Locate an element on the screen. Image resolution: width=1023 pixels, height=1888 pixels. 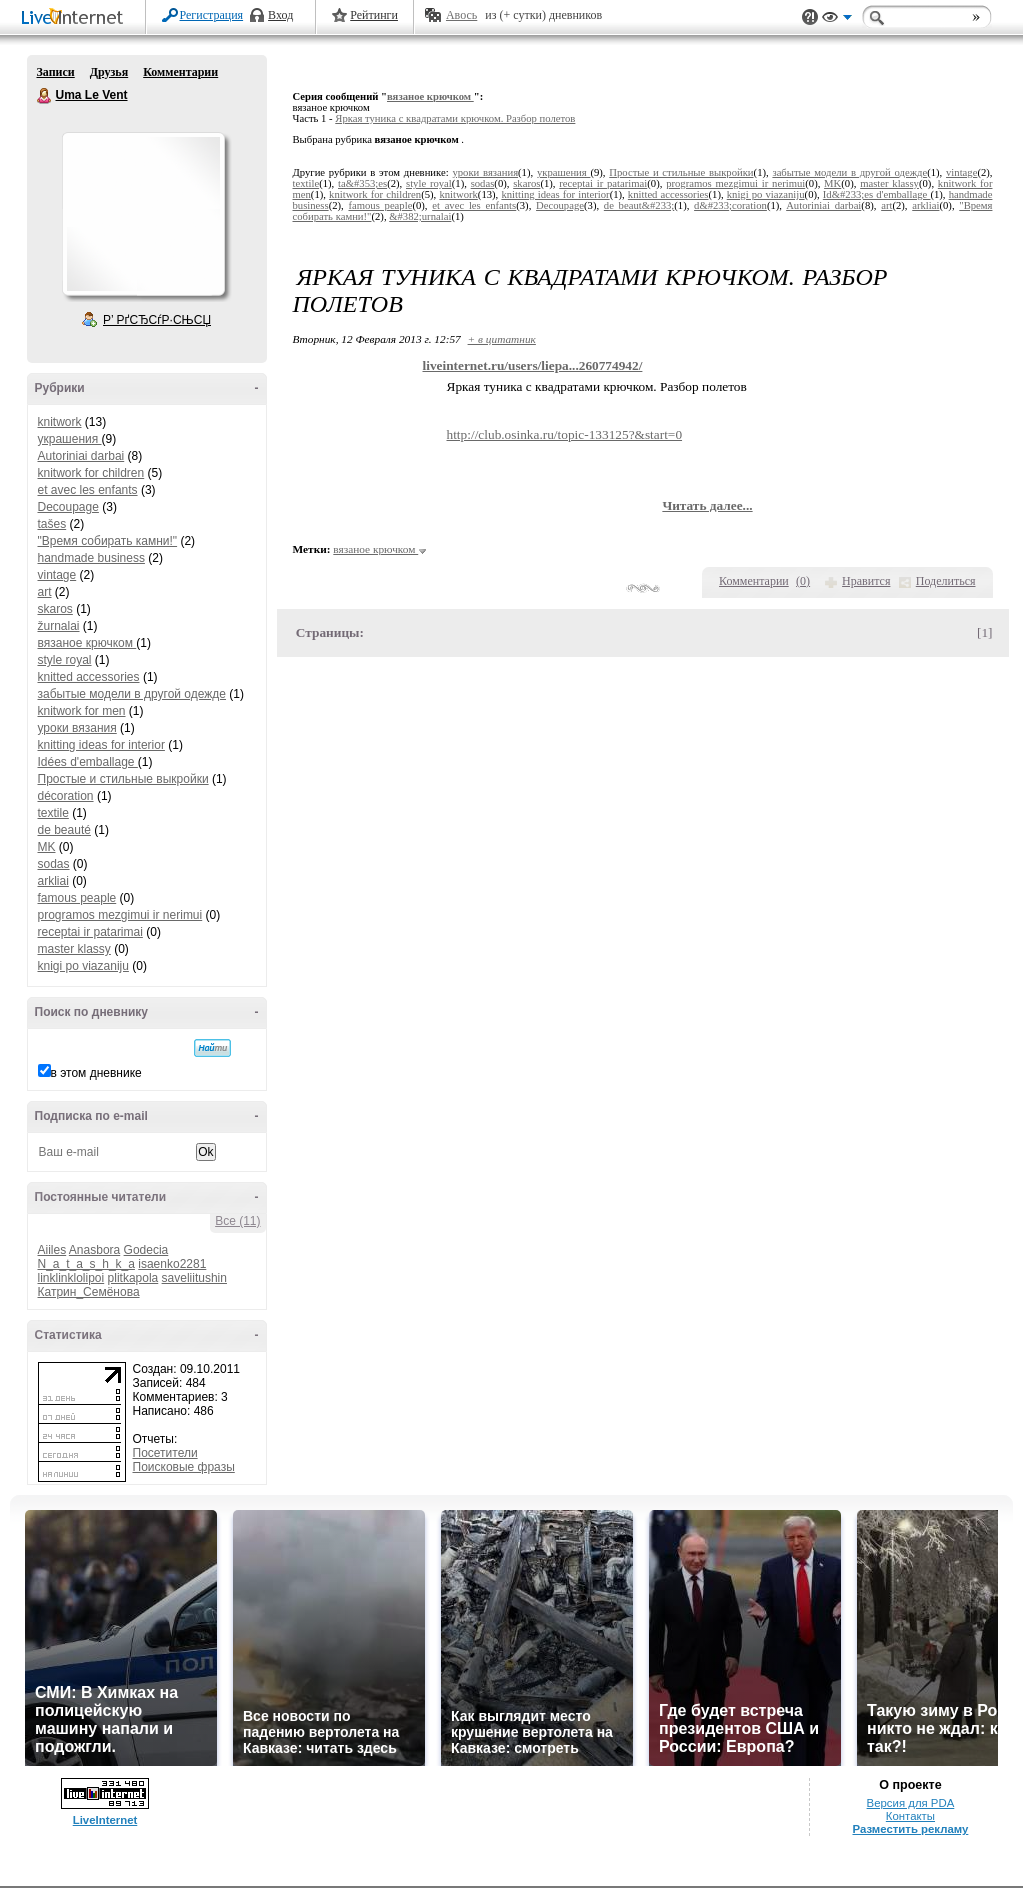
Катрин_Семёнова is located at coordinates (89, 1292).